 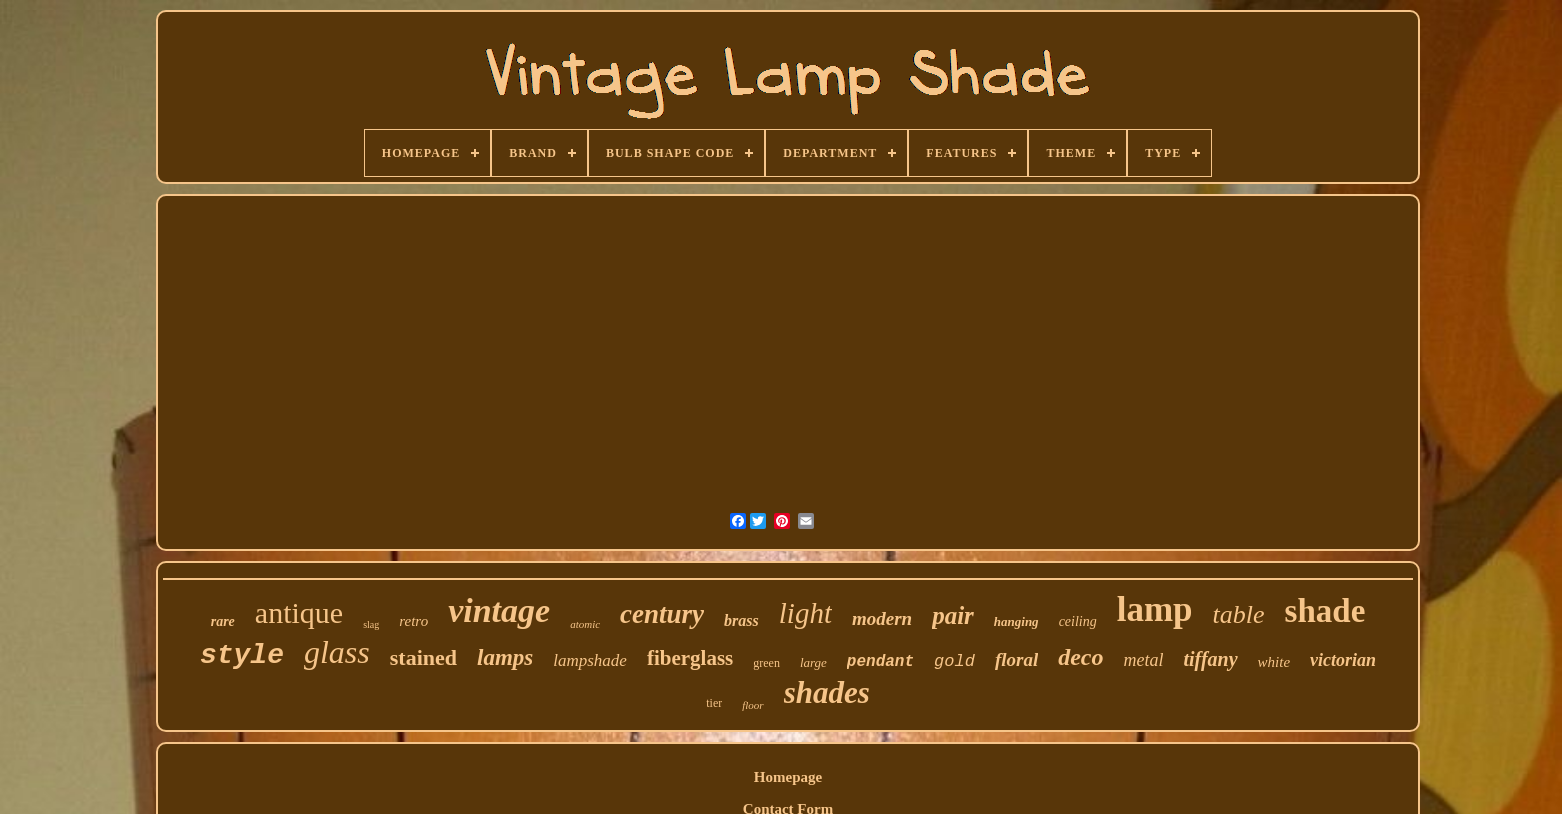 I want to click on deco, so click(x=1080, y=657).